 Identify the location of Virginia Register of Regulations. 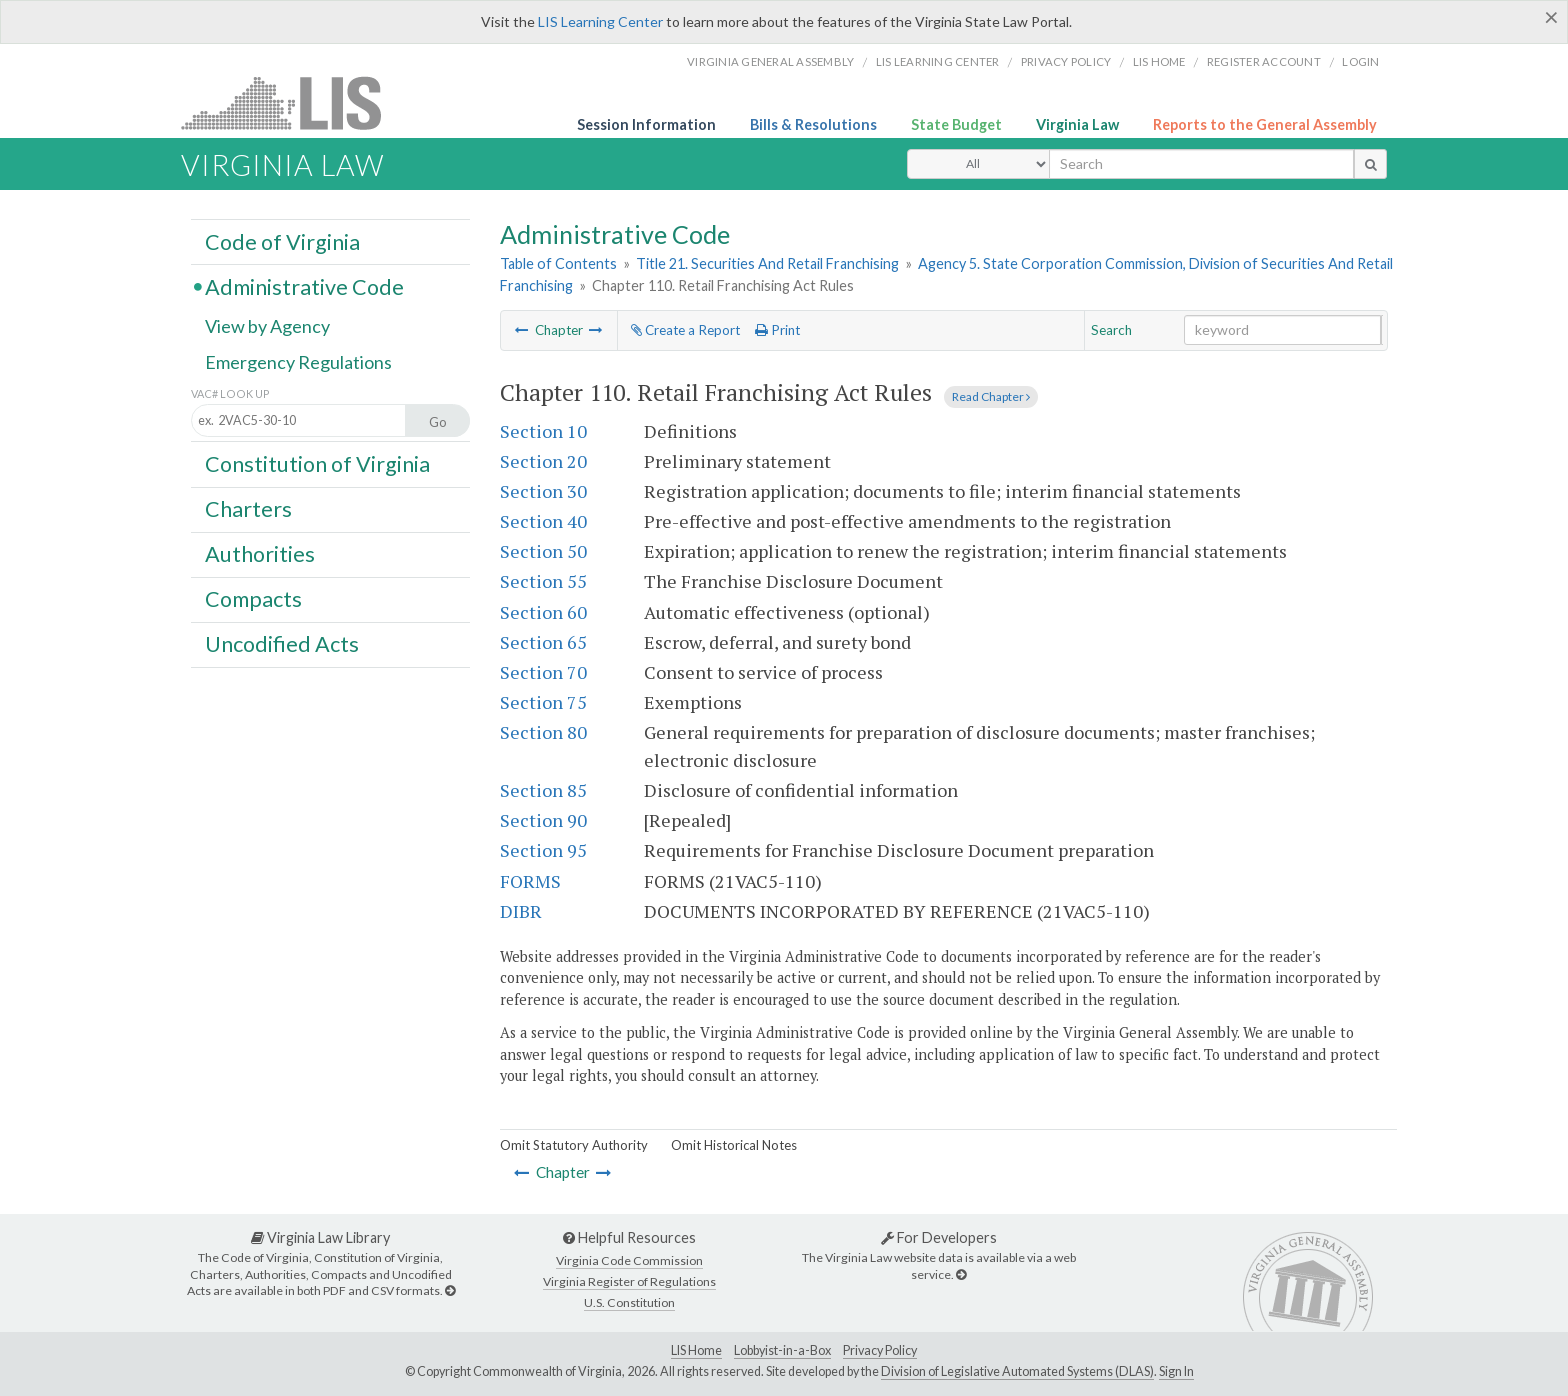
(629, 1281).